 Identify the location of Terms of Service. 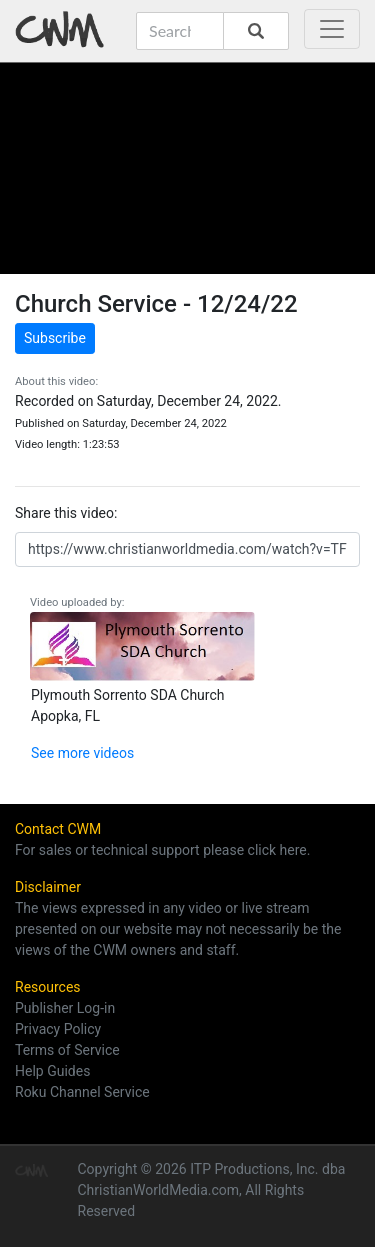
(67, 1050).